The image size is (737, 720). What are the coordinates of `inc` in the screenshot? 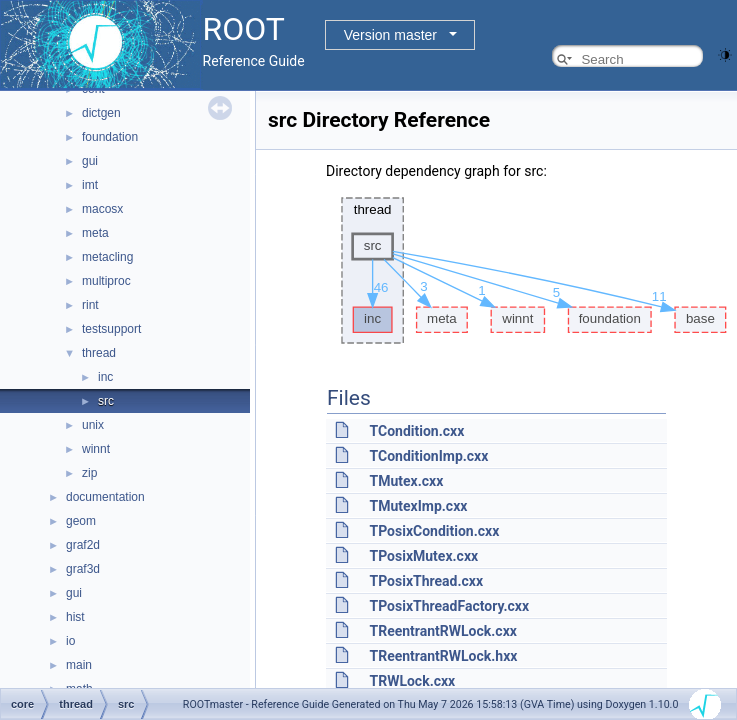 It's located at (105, 377).